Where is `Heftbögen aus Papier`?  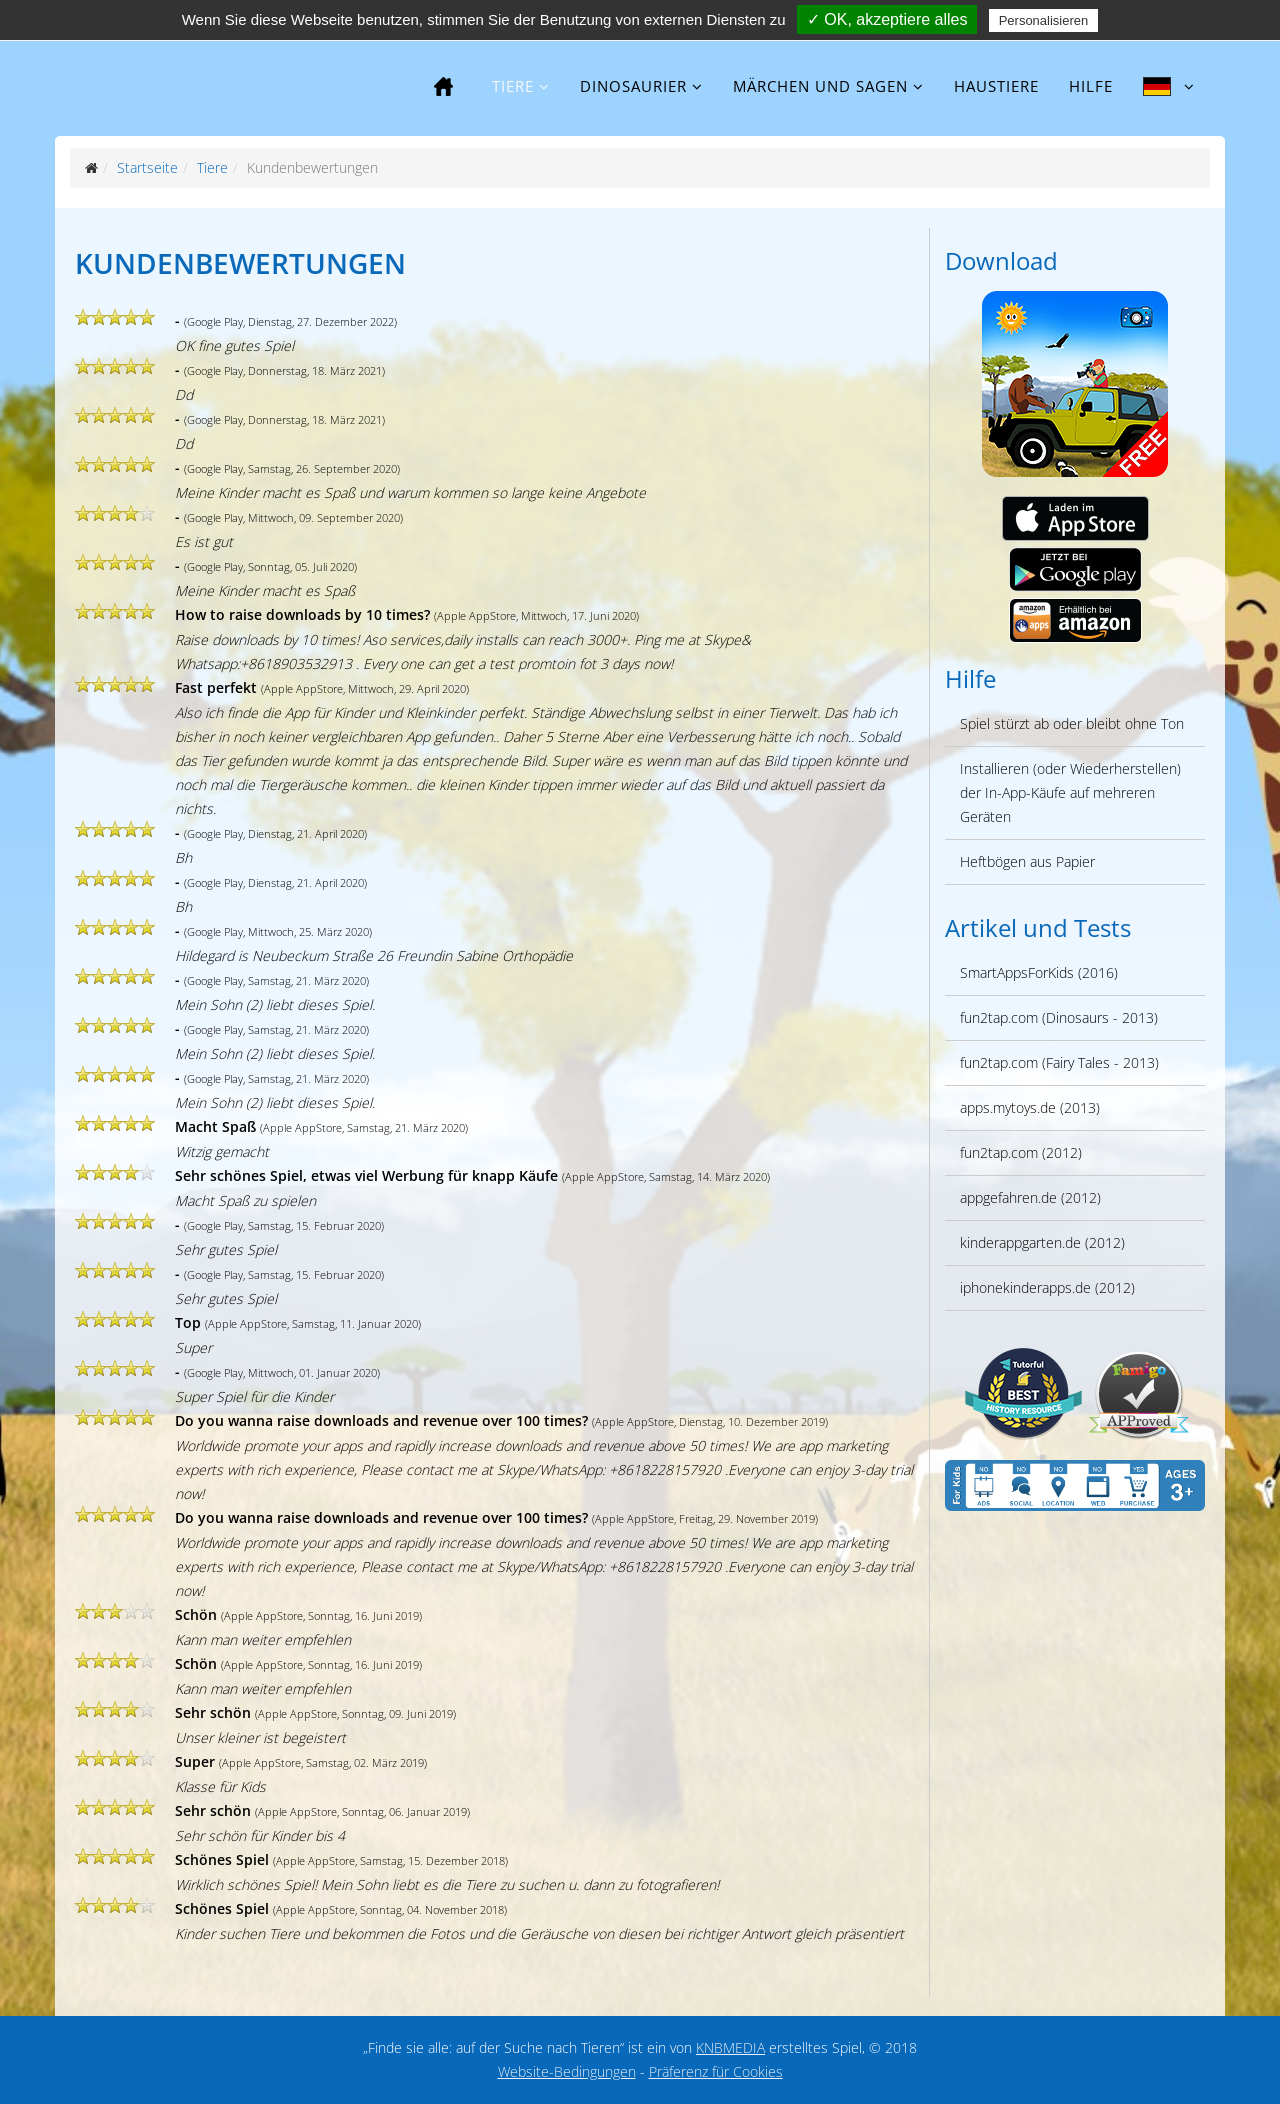 Heftbögen aus Papier is located at coordinates (1027, 861).